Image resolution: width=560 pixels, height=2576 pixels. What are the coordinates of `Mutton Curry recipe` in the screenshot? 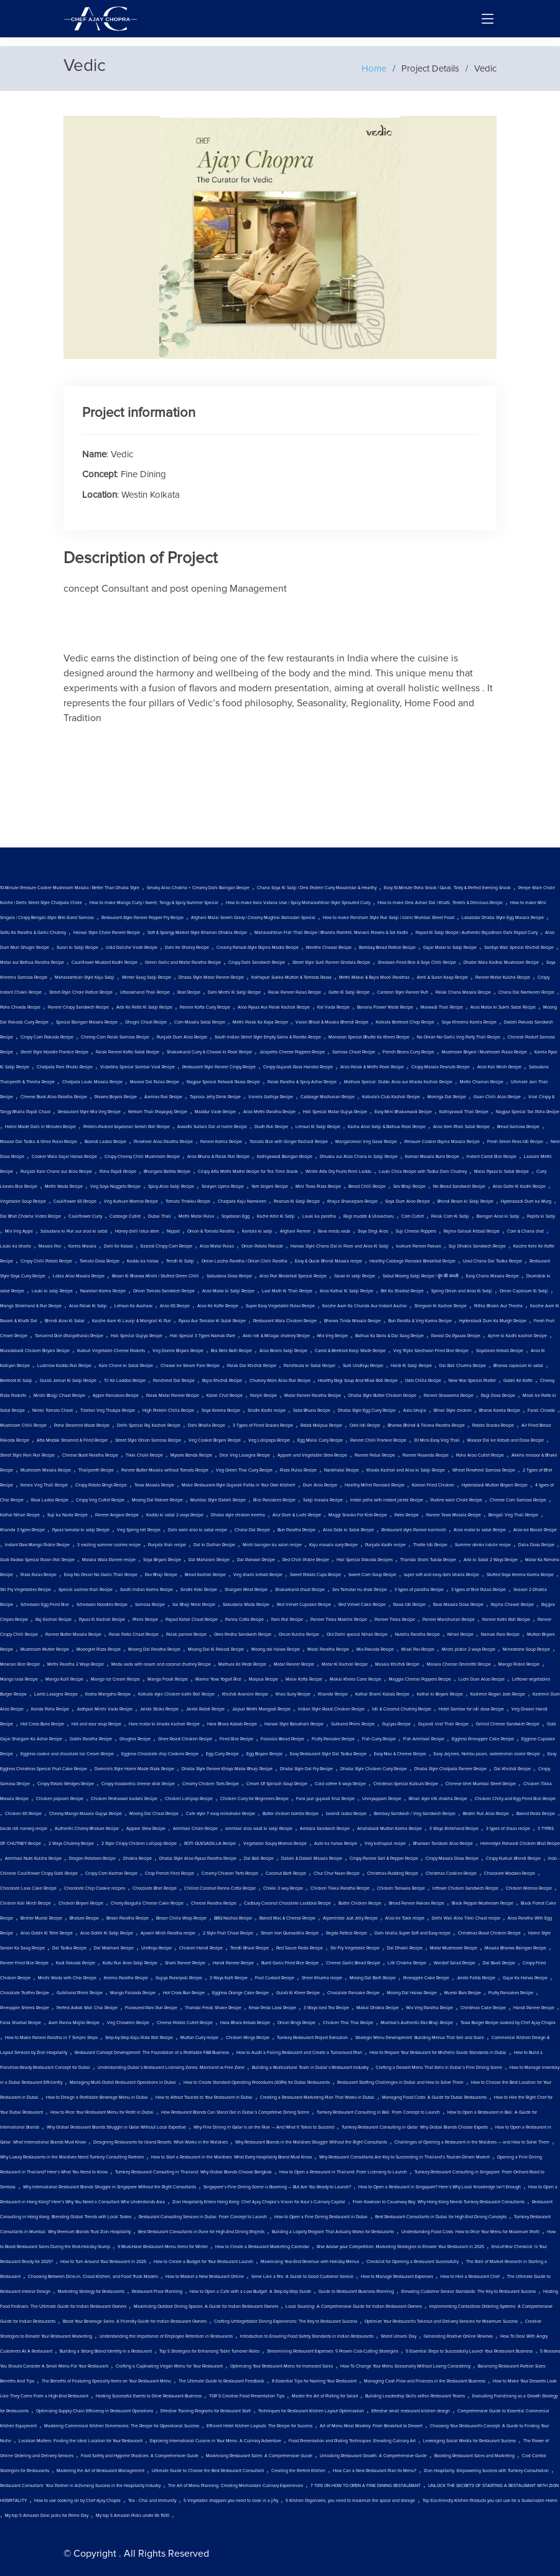 It's located at (199, 2037).